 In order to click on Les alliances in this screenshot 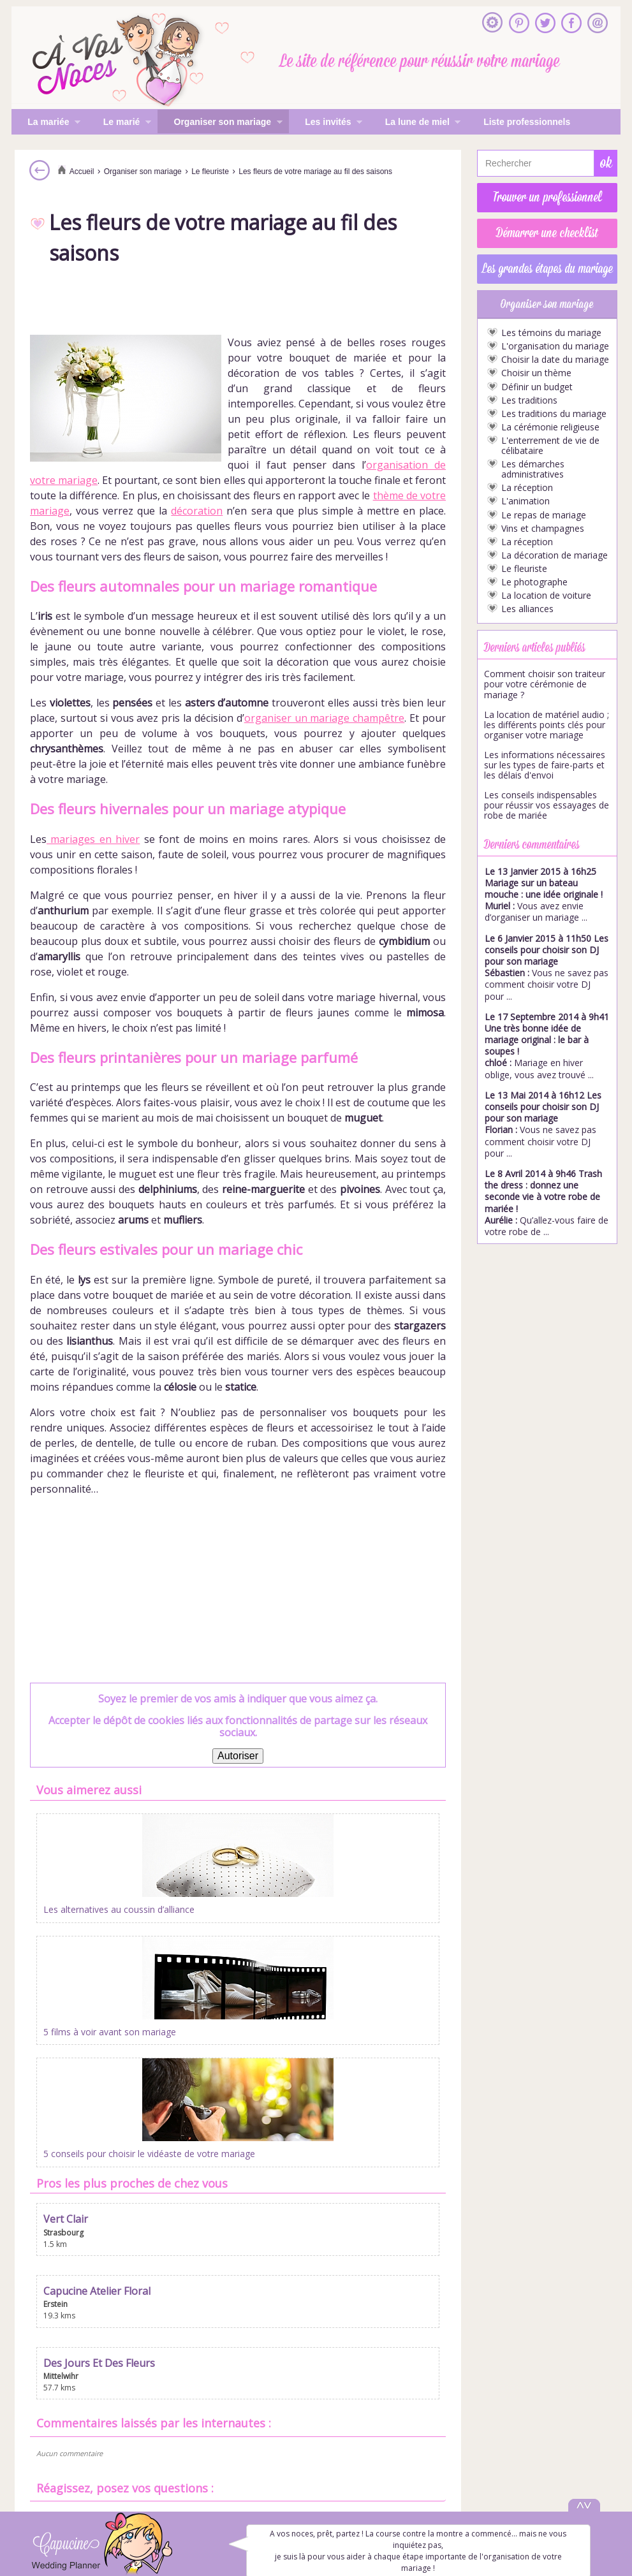, I will do `click(527, 609)`.